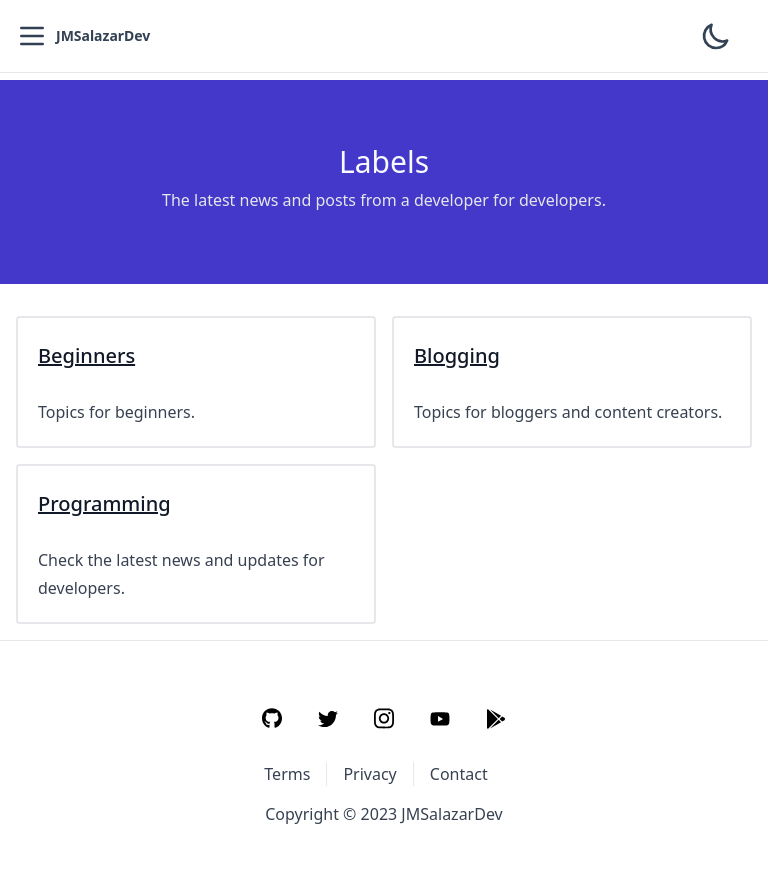  I want to click on [Open Menu], so click(32, 36).